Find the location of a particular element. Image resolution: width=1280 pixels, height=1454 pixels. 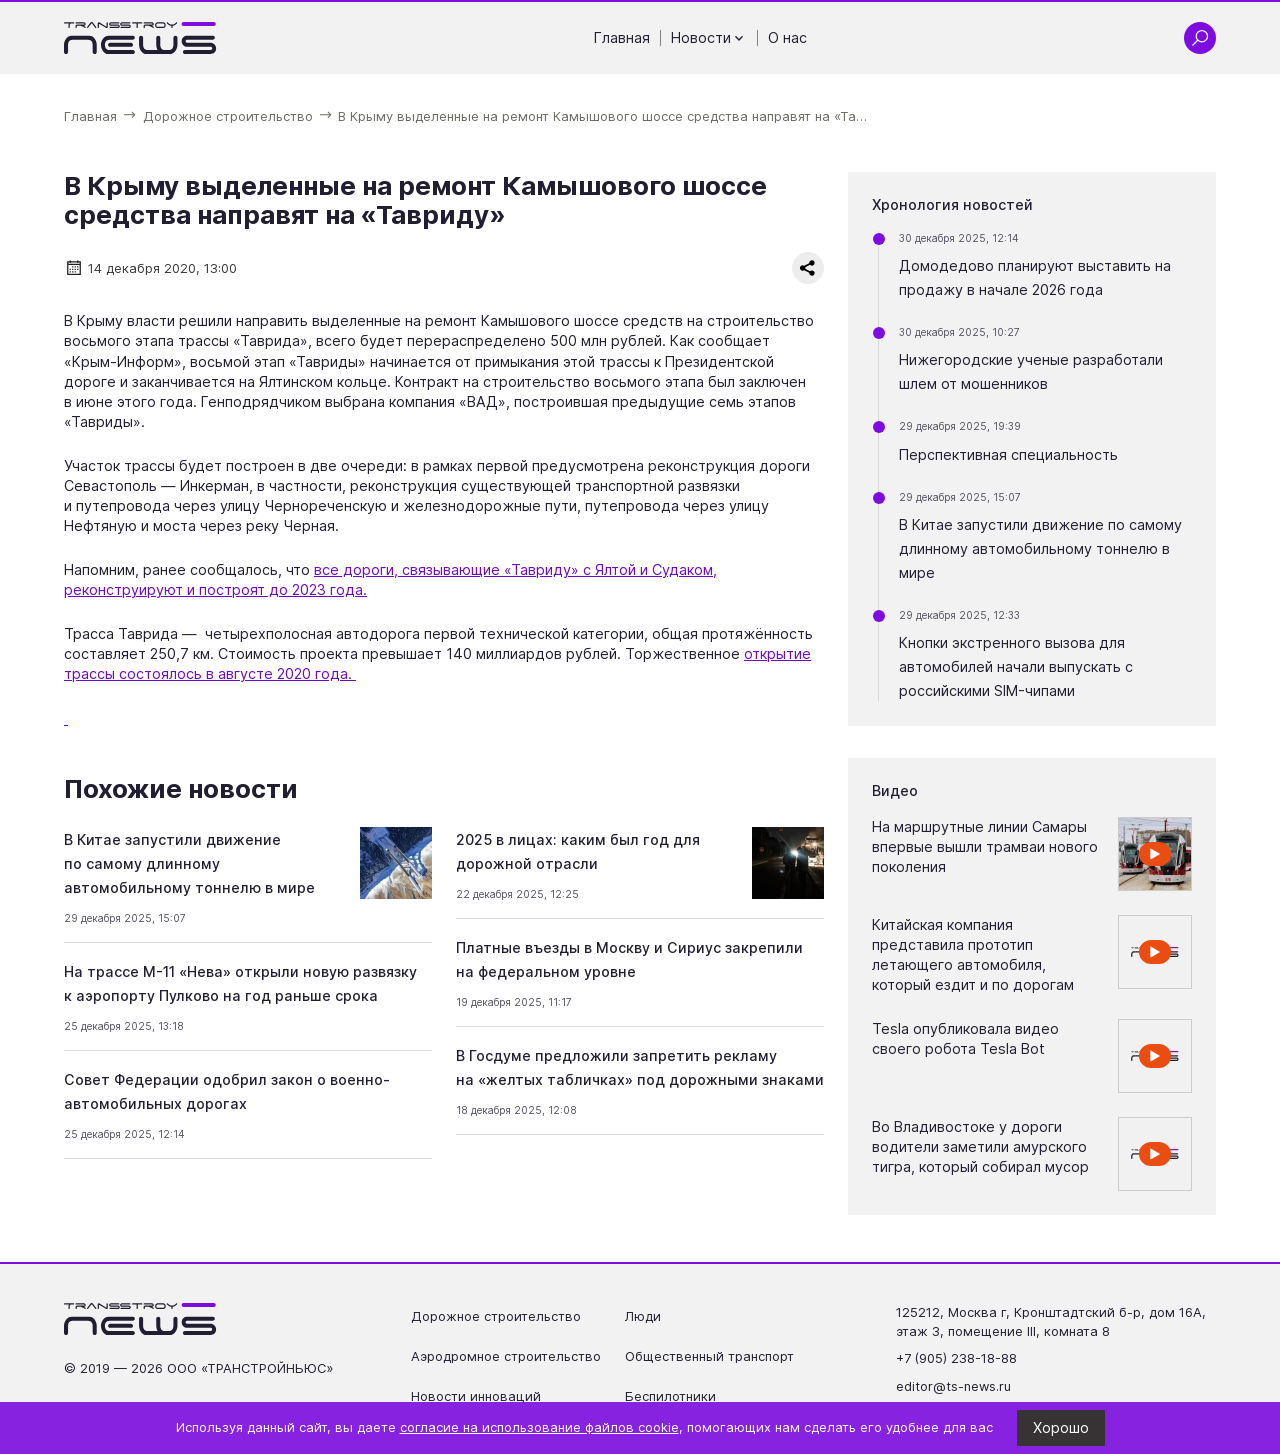

+7 (905) 238-18-88 [Позвонить по телефону +7 (905) 238-18-88] is located at coordinates (956, 1358).